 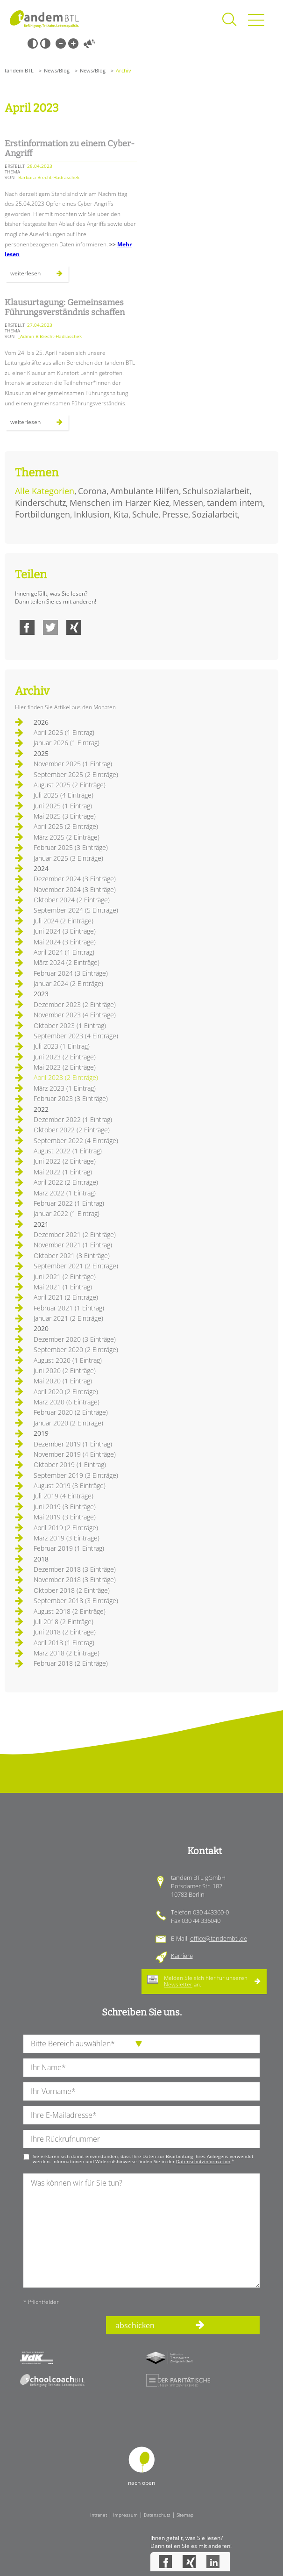 I want to click on Facebook, so click(x=27, y=627).